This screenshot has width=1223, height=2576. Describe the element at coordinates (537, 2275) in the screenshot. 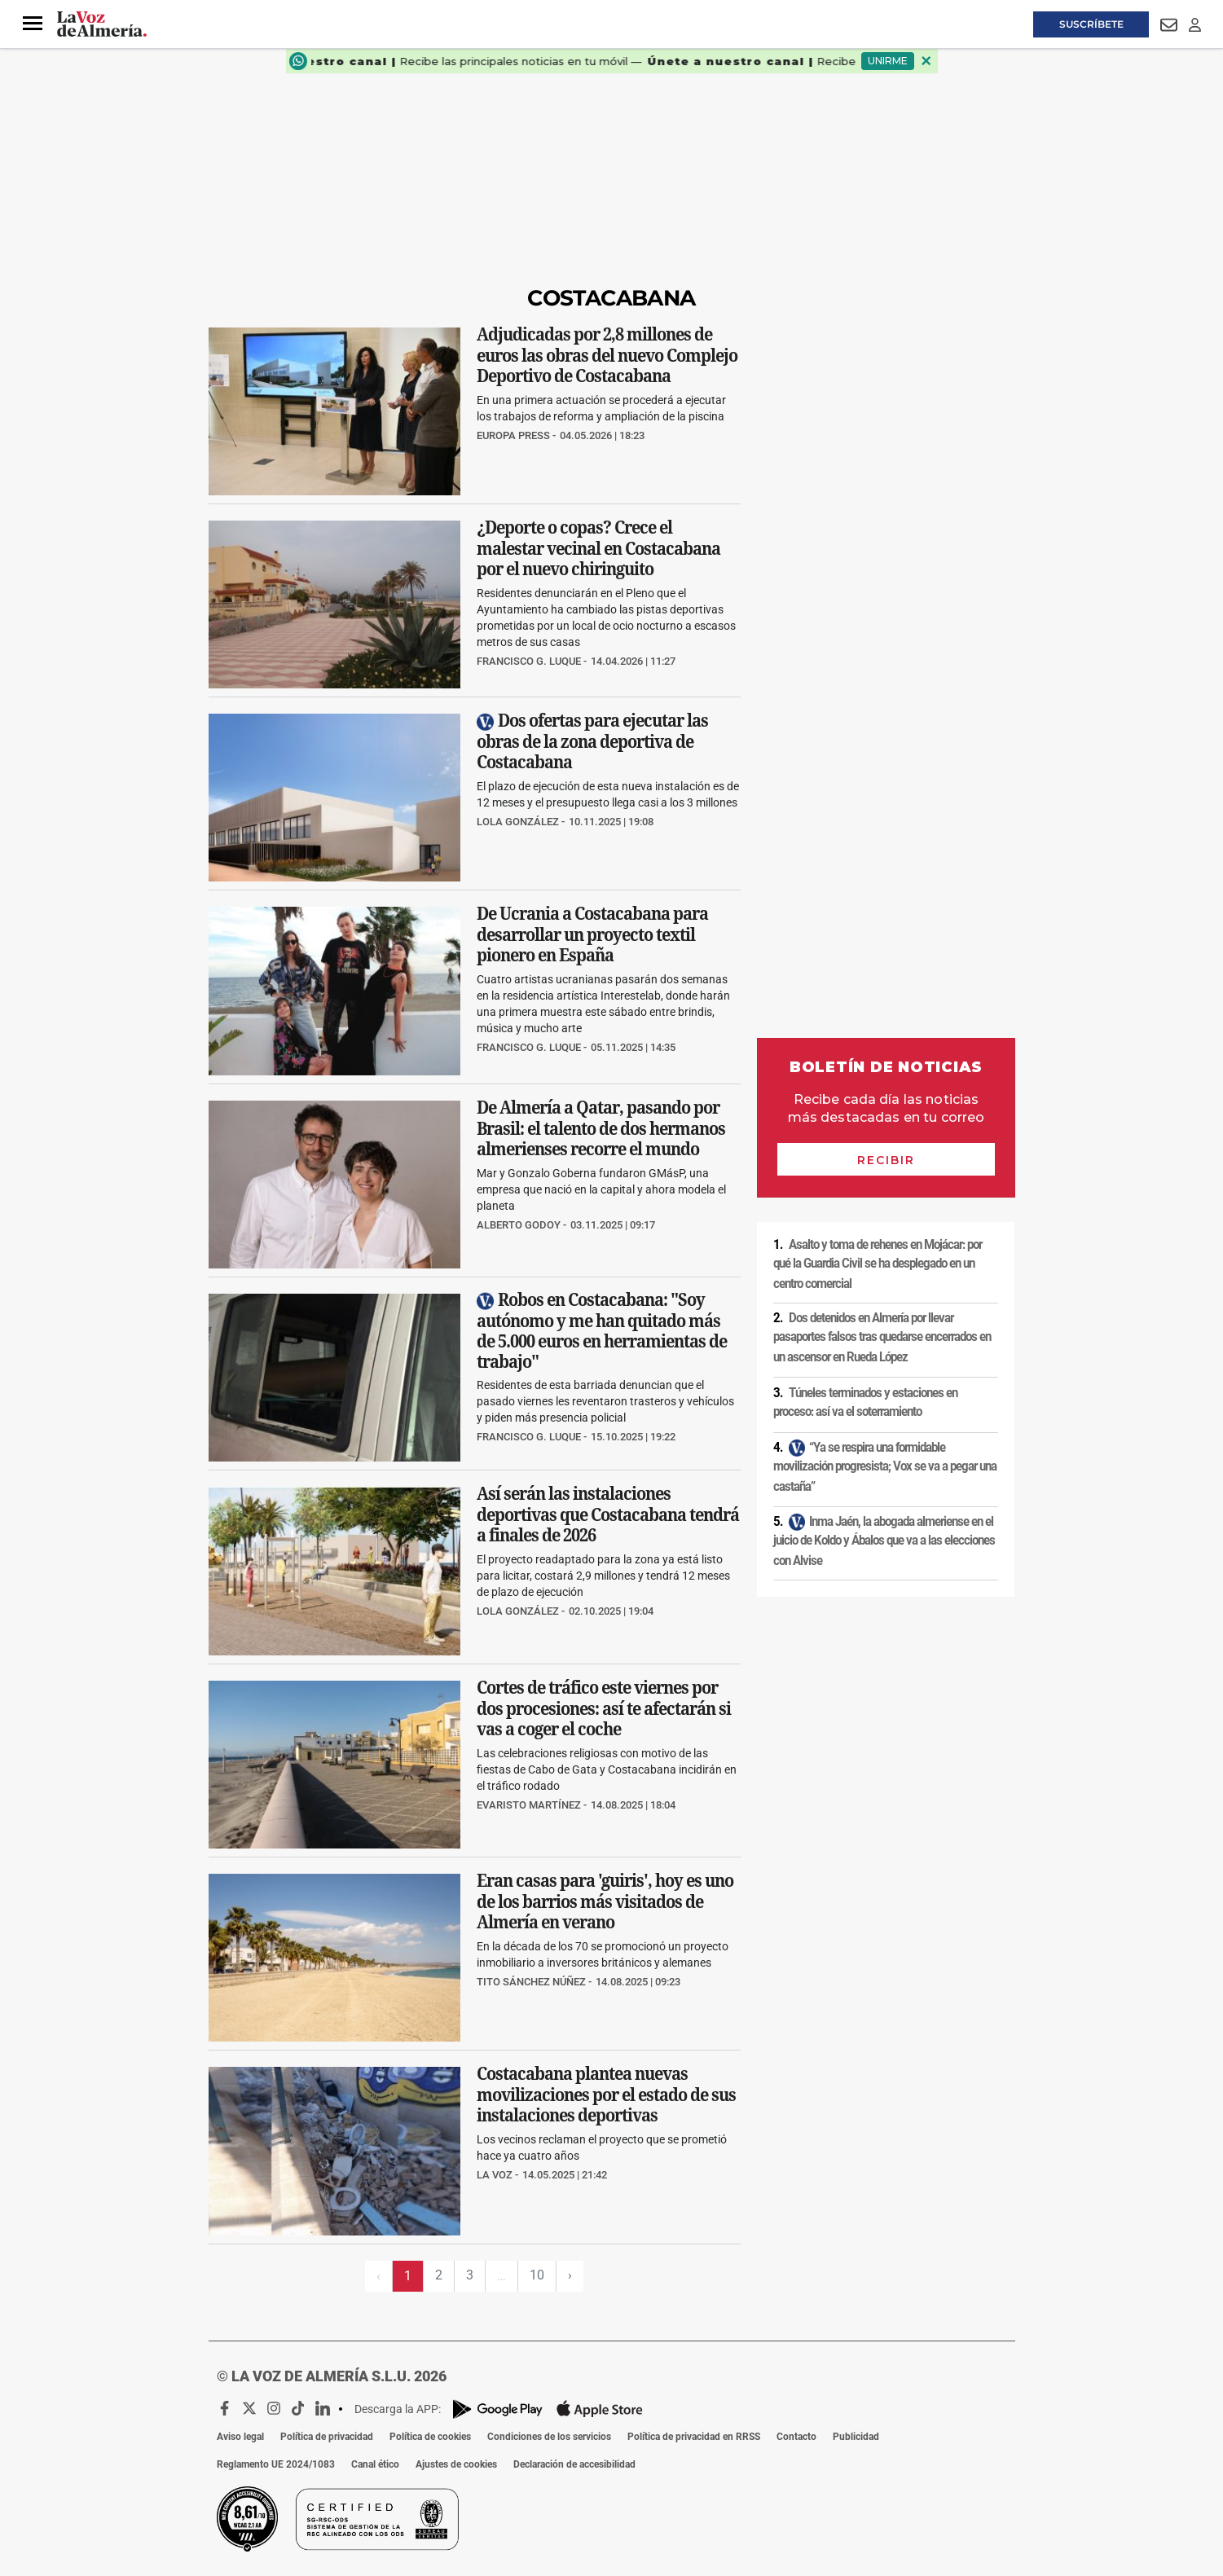

I see `10` at that location.